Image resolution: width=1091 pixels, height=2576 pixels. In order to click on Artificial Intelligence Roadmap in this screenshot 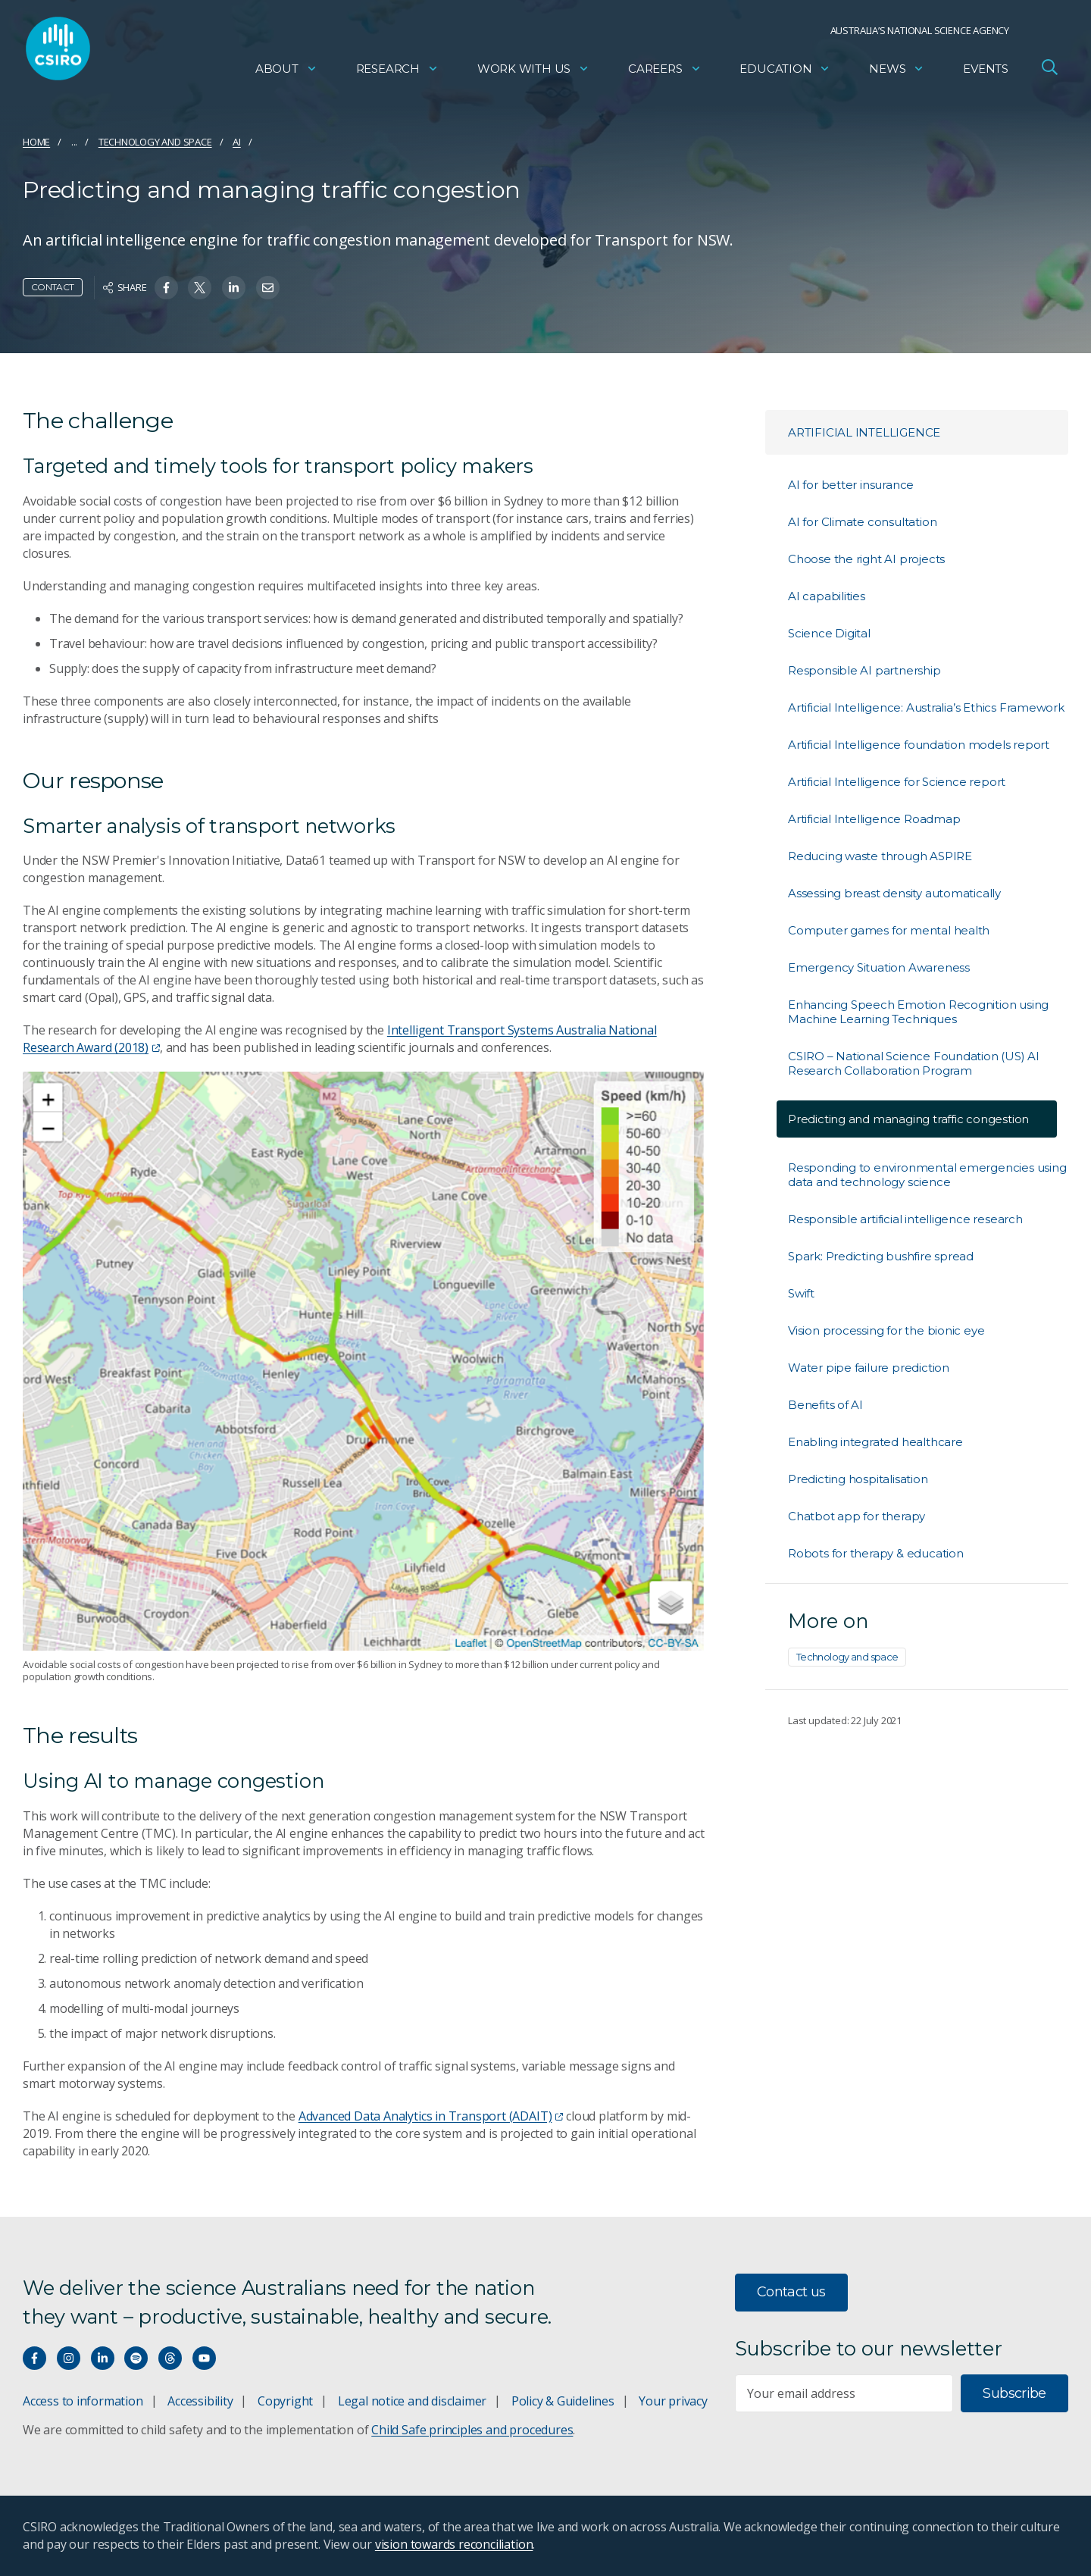, I will do `click(874, 819)`.